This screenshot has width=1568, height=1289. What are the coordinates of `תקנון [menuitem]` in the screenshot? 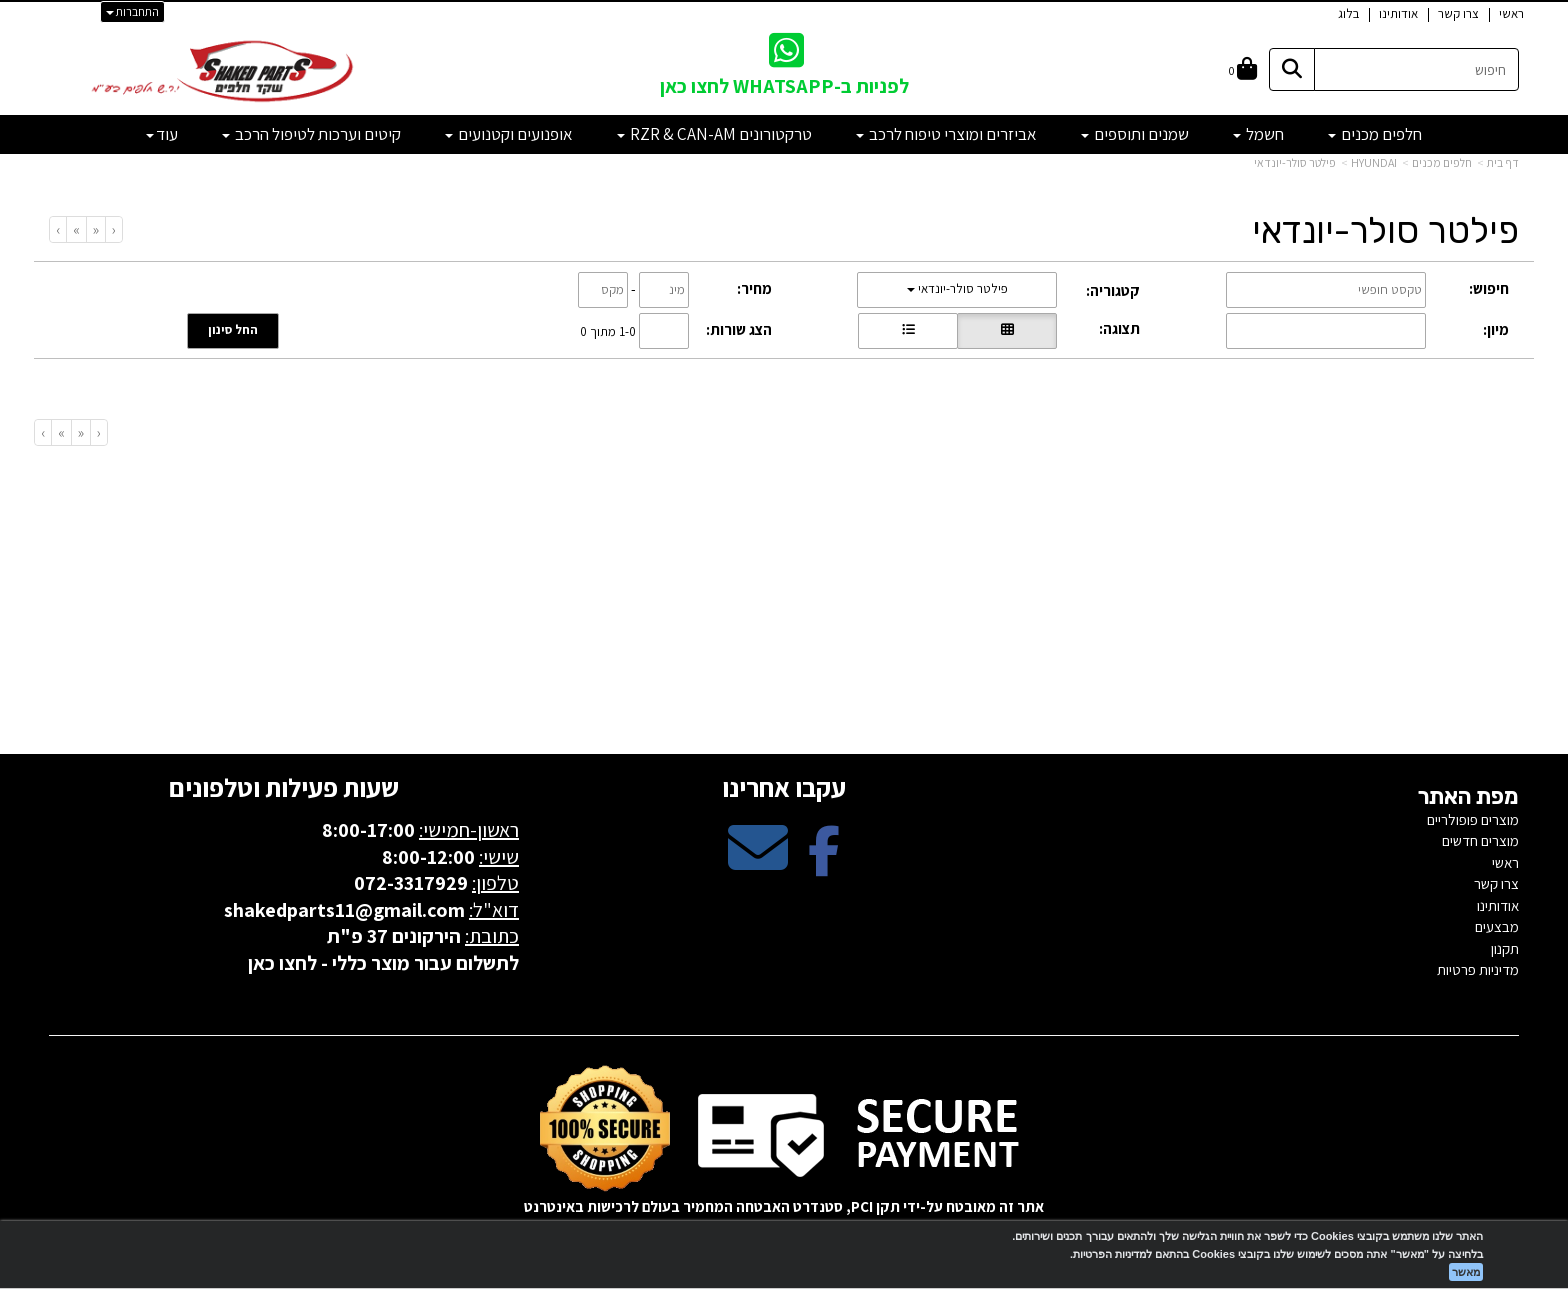 It's located at (1505, 948).